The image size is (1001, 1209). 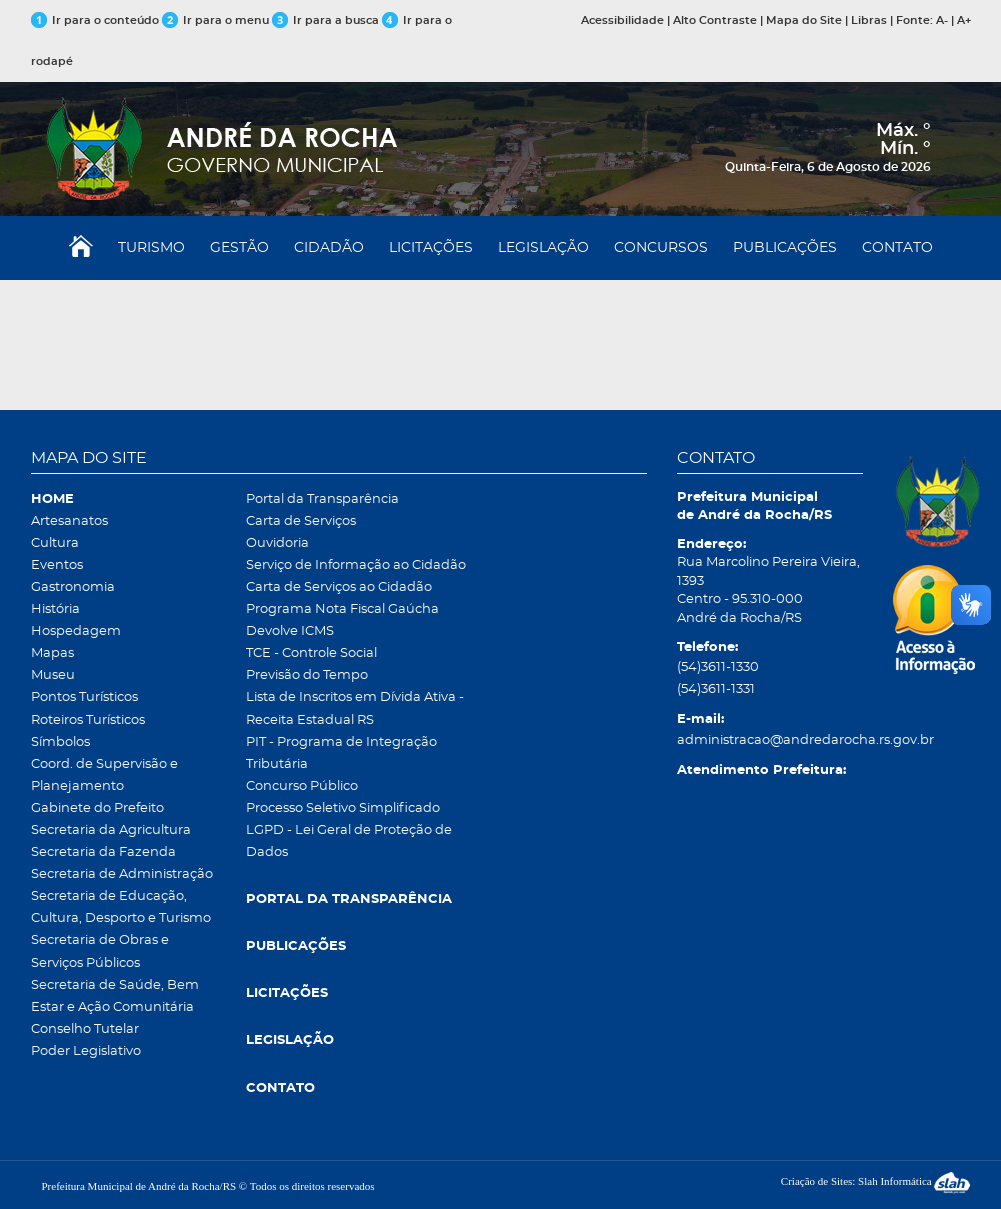 What do you see at coordinates (770, 740) in the screenshot?
I see `administracao@andredarocha.rs.gov.br` at bounding box center [770, 740].